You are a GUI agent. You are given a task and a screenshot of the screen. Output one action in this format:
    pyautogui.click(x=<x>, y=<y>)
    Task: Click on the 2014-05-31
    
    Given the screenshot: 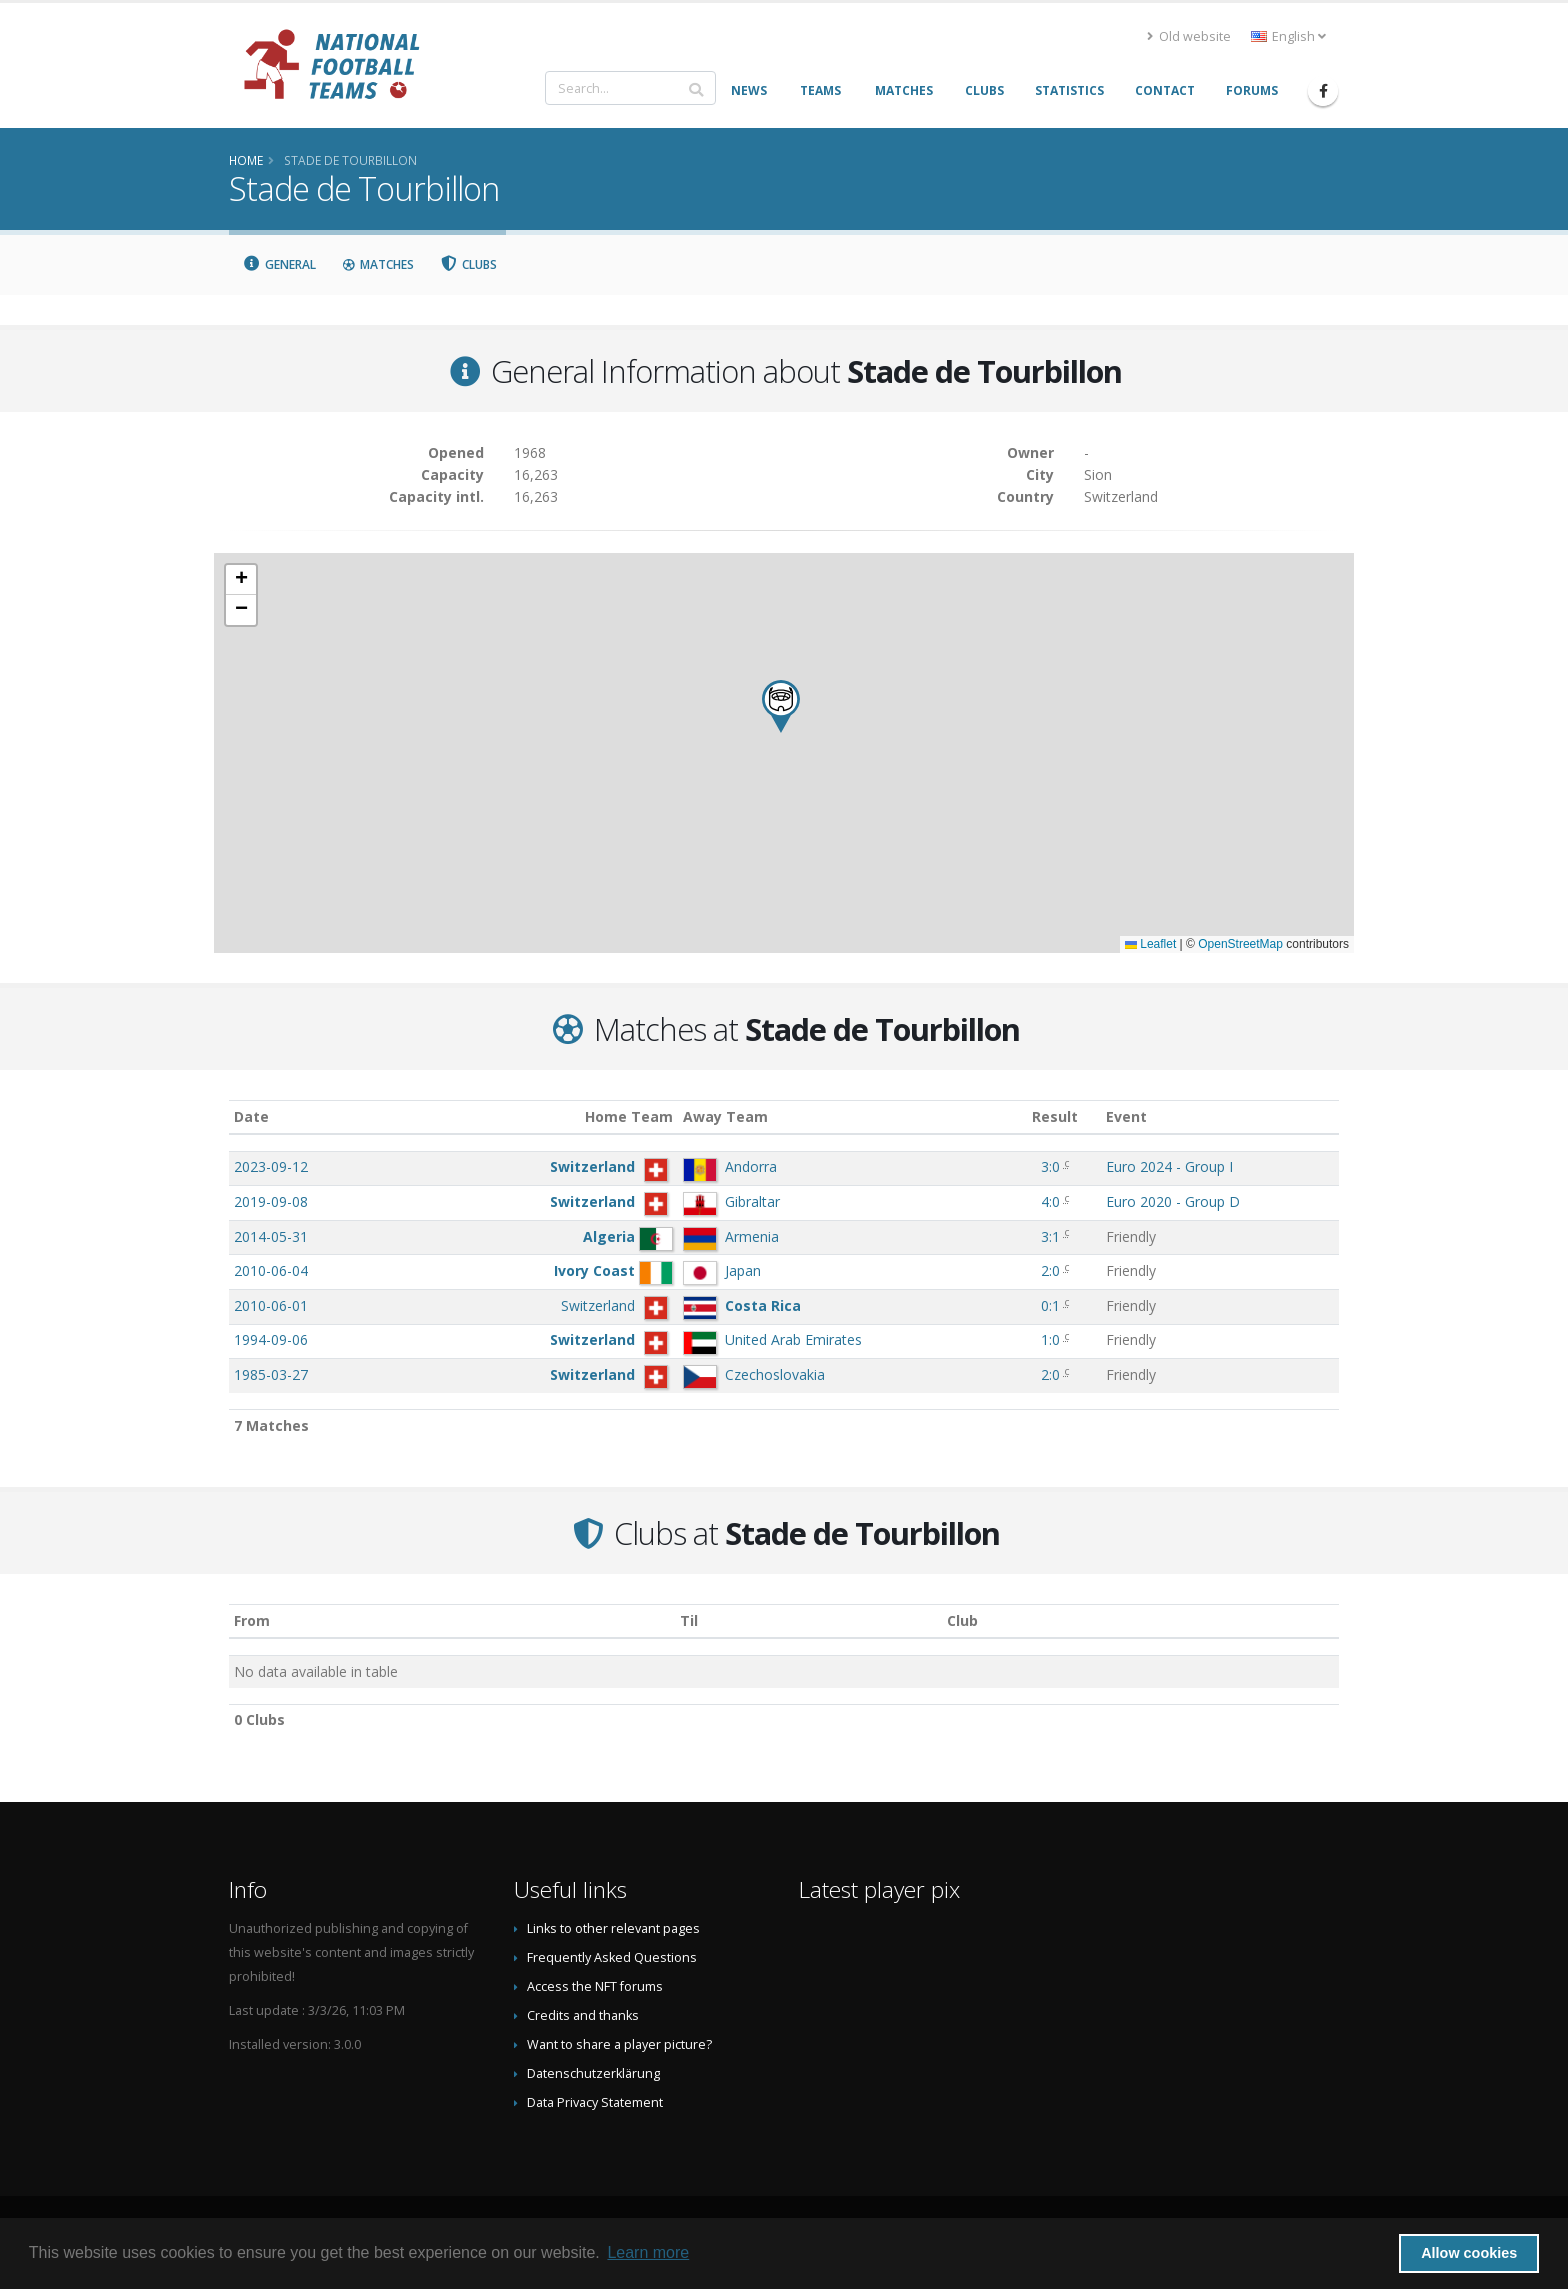 What is the action you would take?
    pyautogui.click(x=271, y=1236)
    